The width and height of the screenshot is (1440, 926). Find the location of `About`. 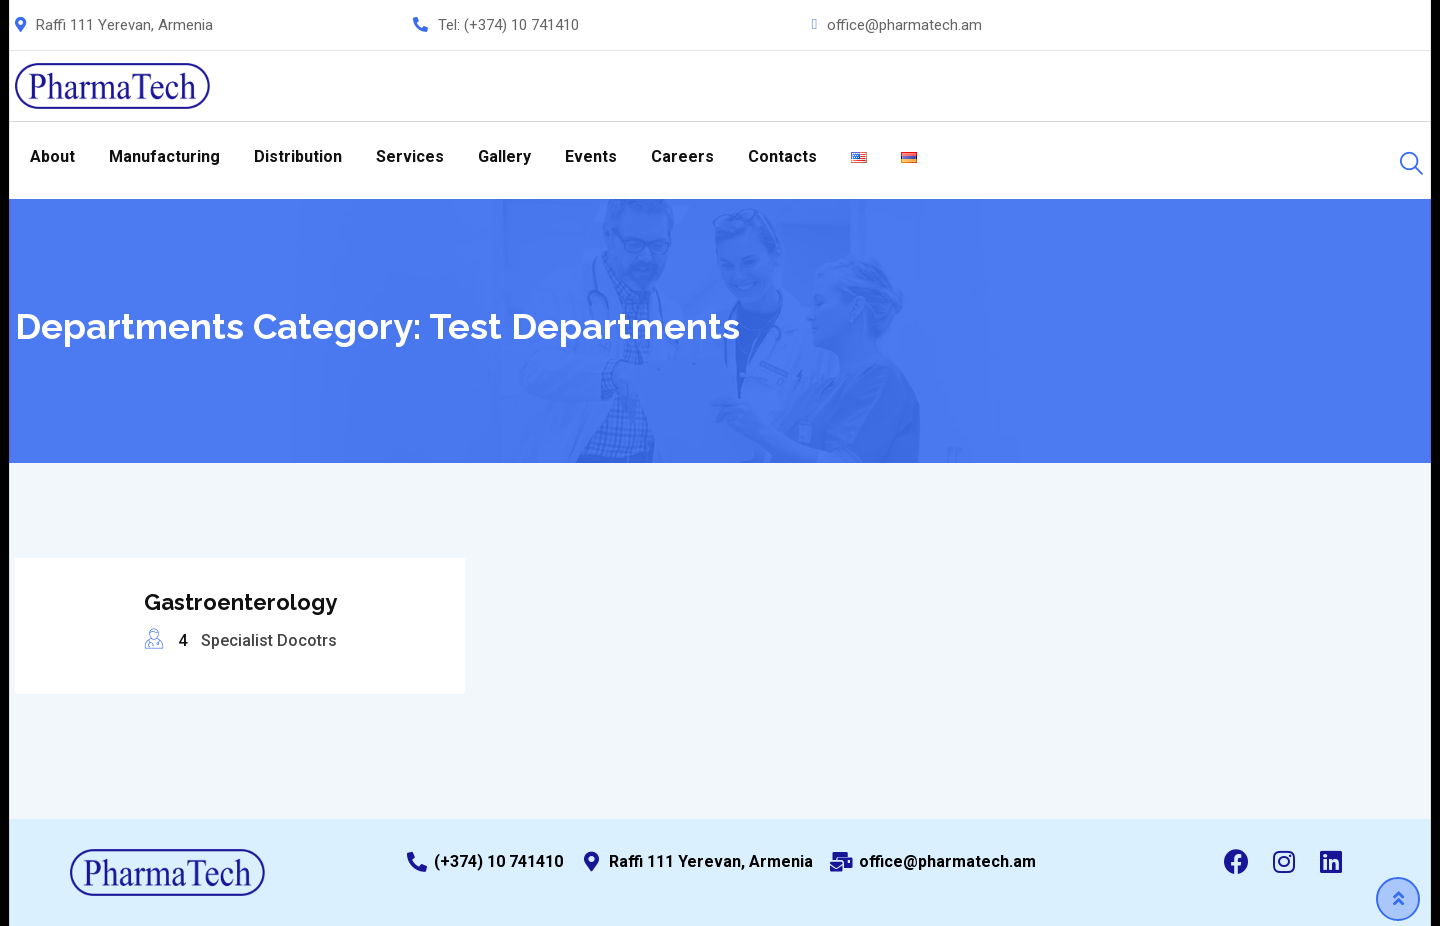

About is located at coordinates (52, 156).